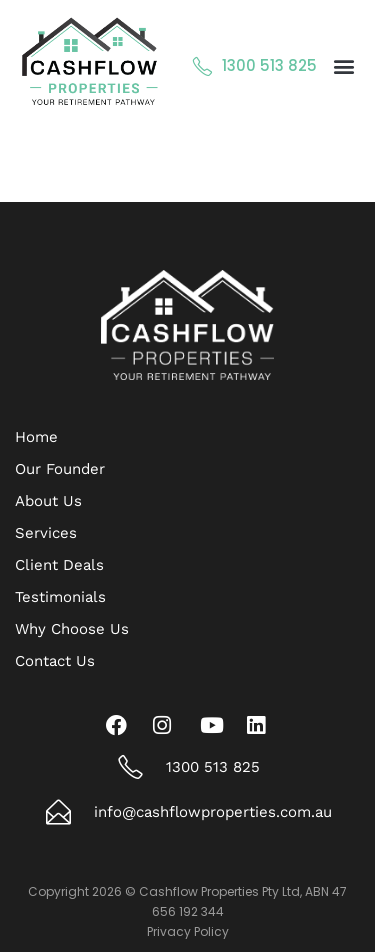 The image size is (375, 952). Describe the element at coordinates (215, 725) in the screenshot. I see `[Youtube]` at that location.